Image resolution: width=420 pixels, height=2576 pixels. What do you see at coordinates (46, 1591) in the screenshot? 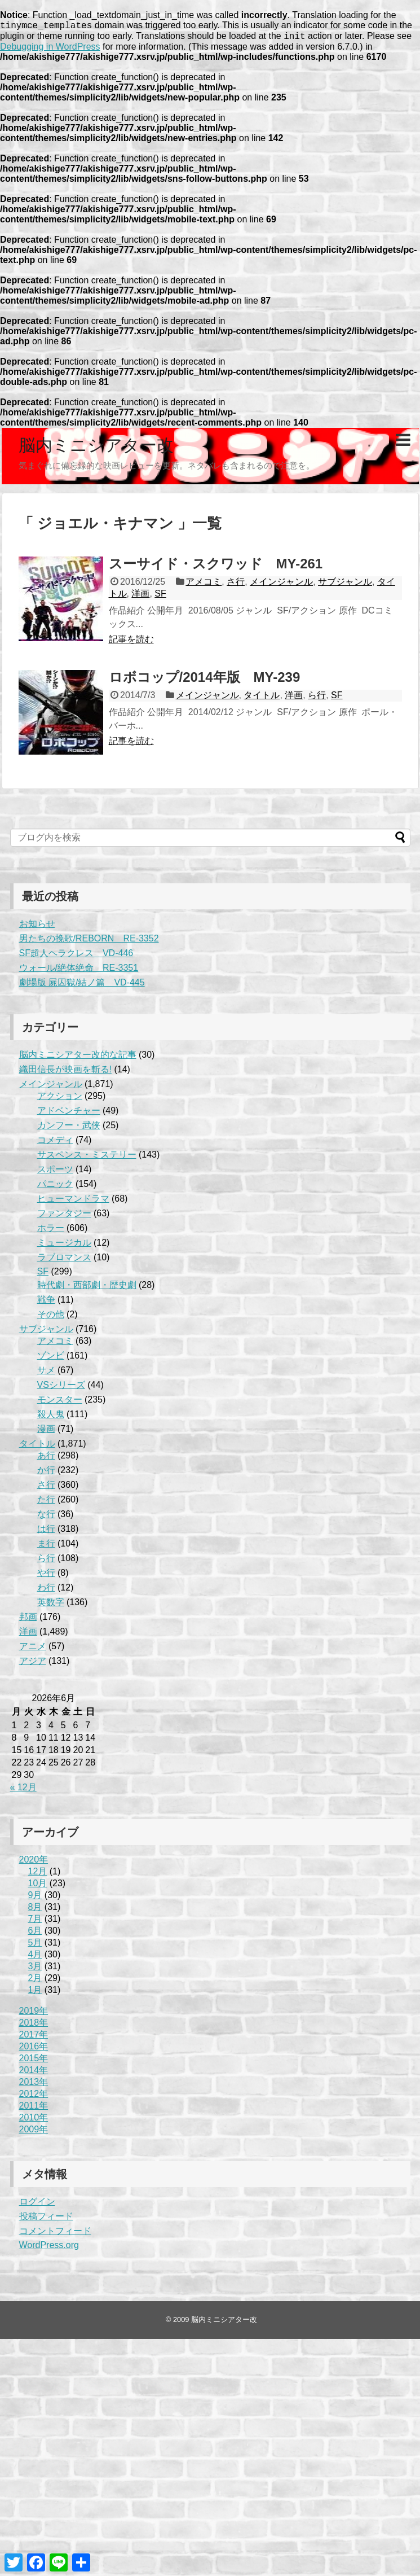
I see `わ行` at bounding box center [46, 1591].